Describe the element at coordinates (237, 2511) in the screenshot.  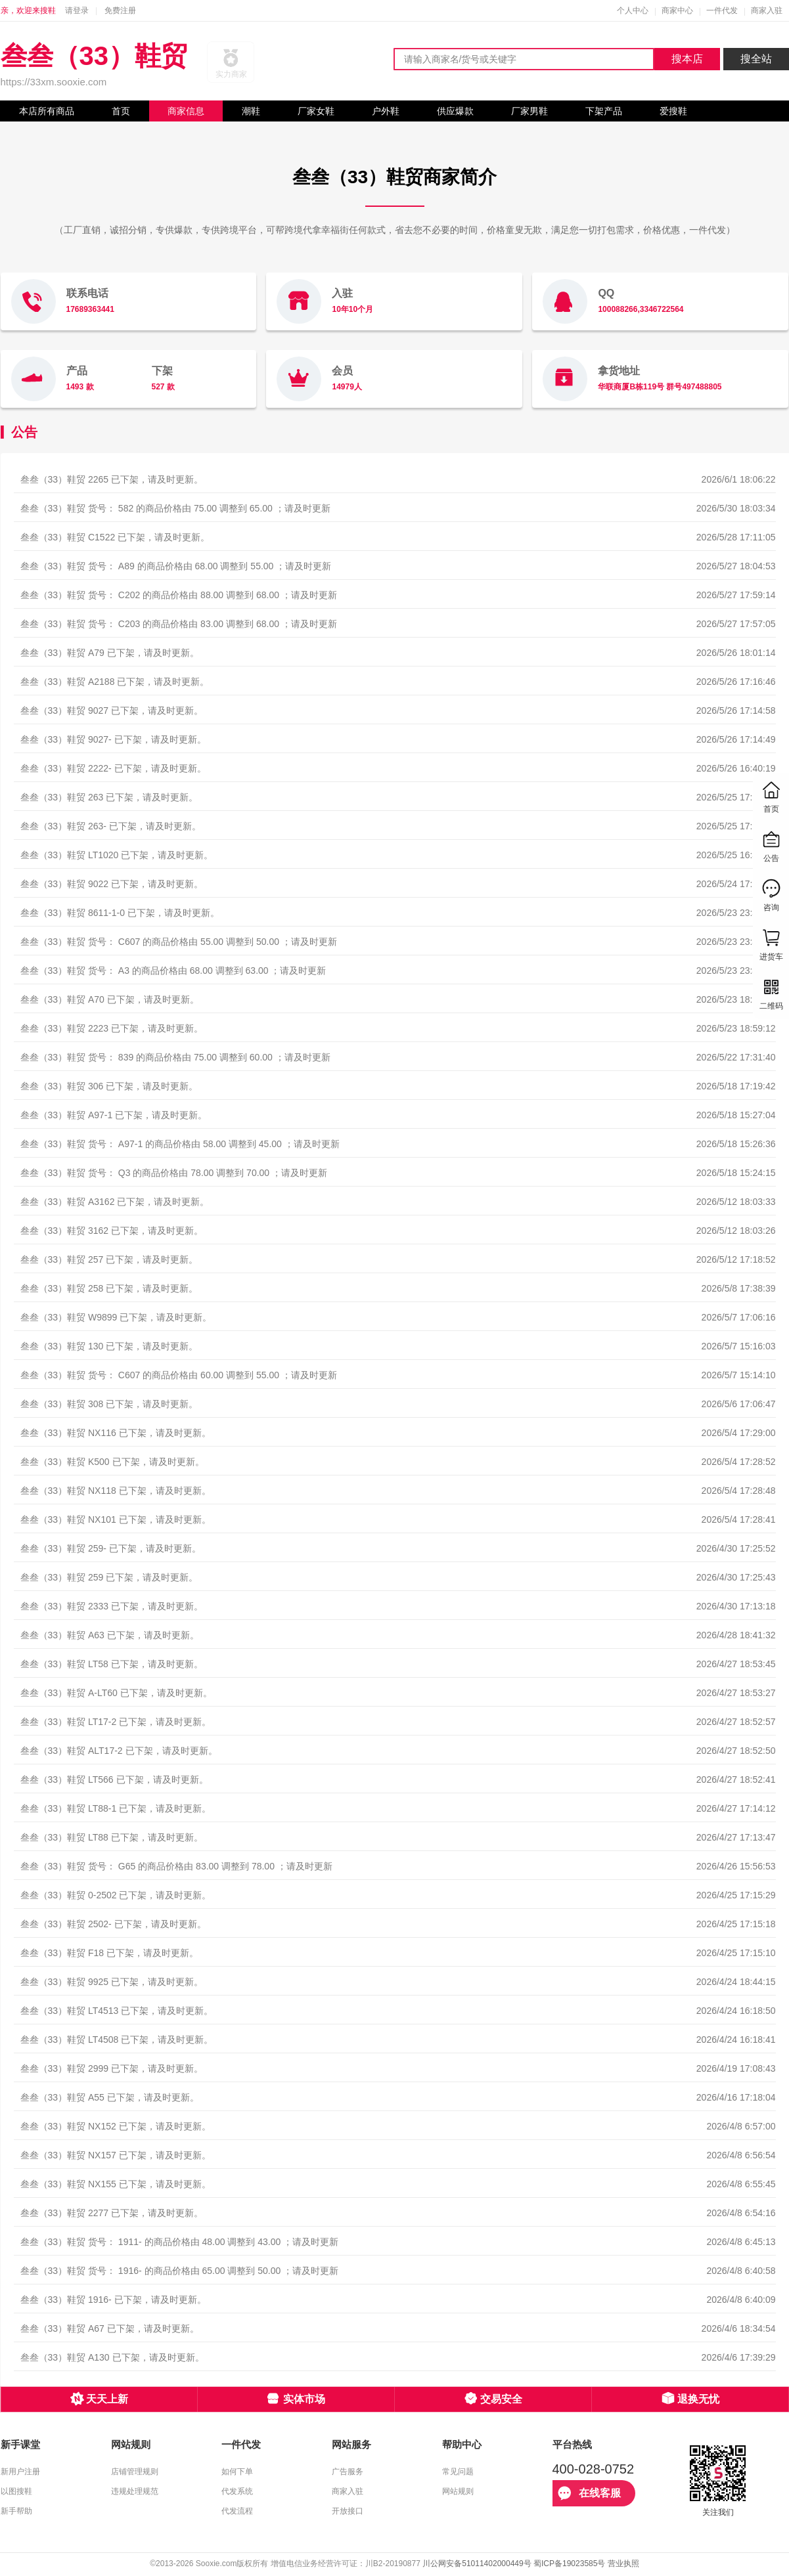
I see `代发流程` at that location.